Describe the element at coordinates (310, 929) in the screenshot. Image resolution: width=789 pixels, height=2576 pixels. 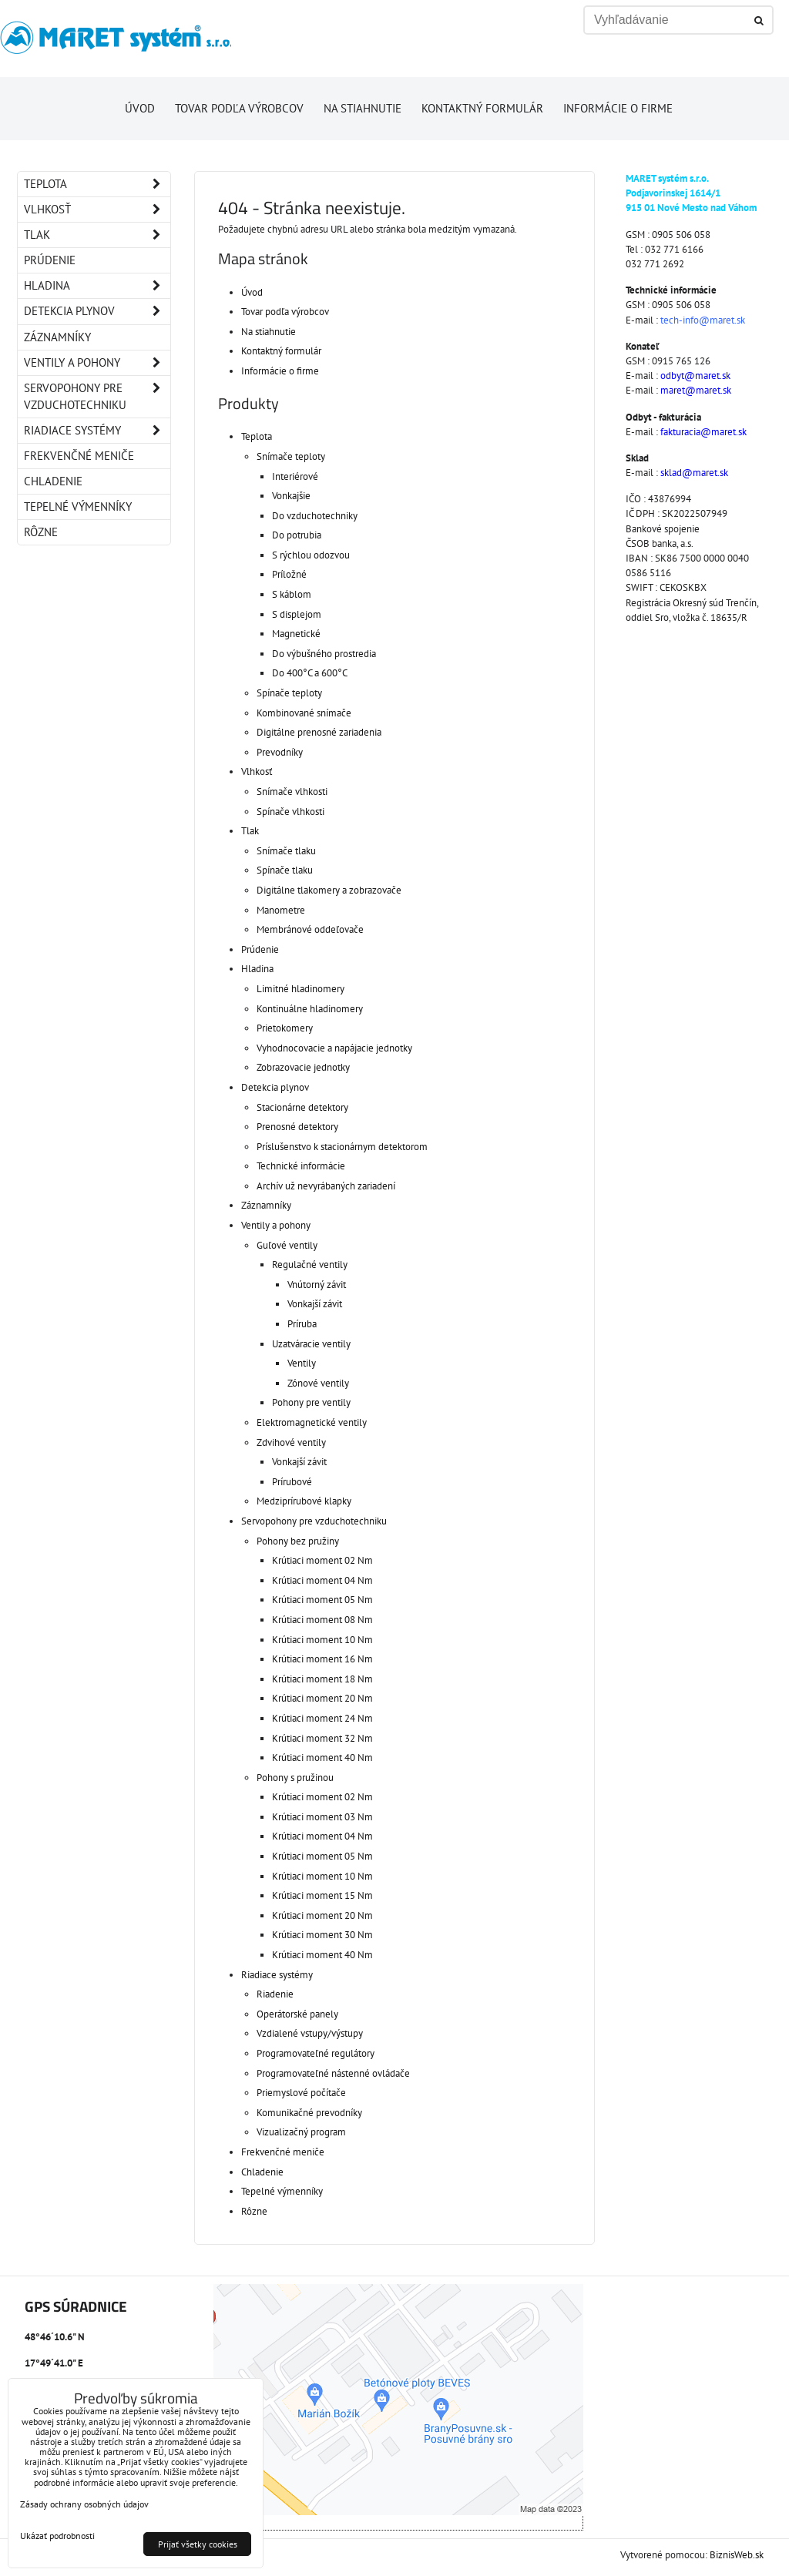
I see `Membránové oddeľovače` at that location.